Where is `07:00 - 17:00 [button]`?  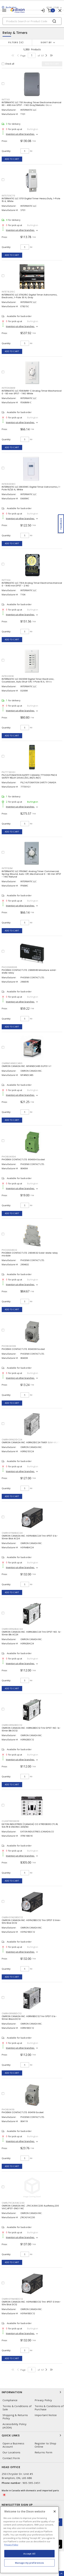
07:00 - 17:00 [button] is located at coordinates (52, 7).